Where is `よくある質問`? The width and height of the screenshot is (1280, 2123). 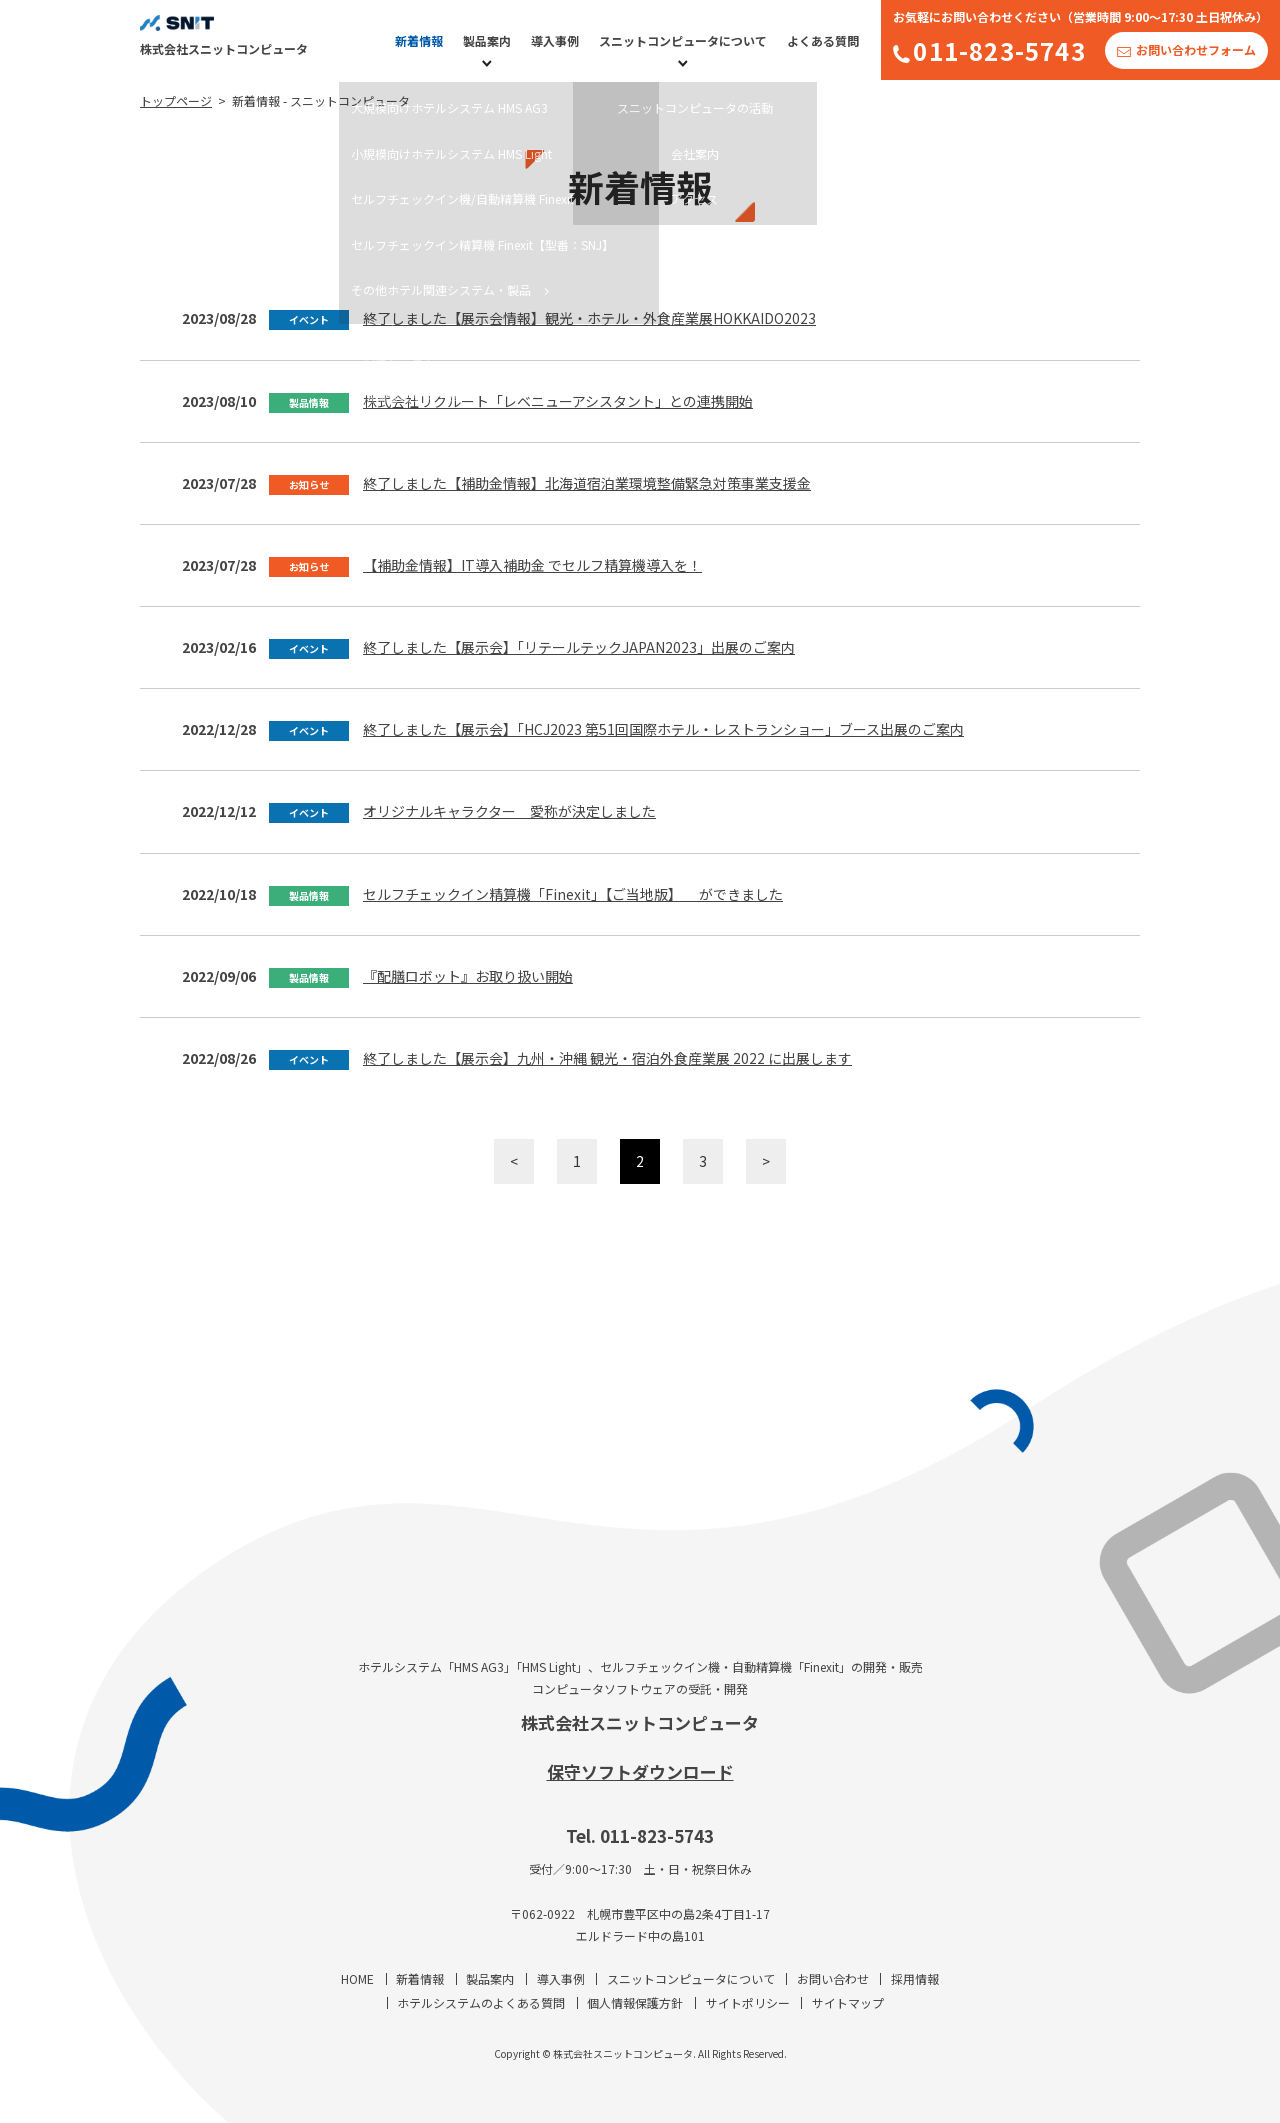
よくある質問 is located at coordinates (823, 40).